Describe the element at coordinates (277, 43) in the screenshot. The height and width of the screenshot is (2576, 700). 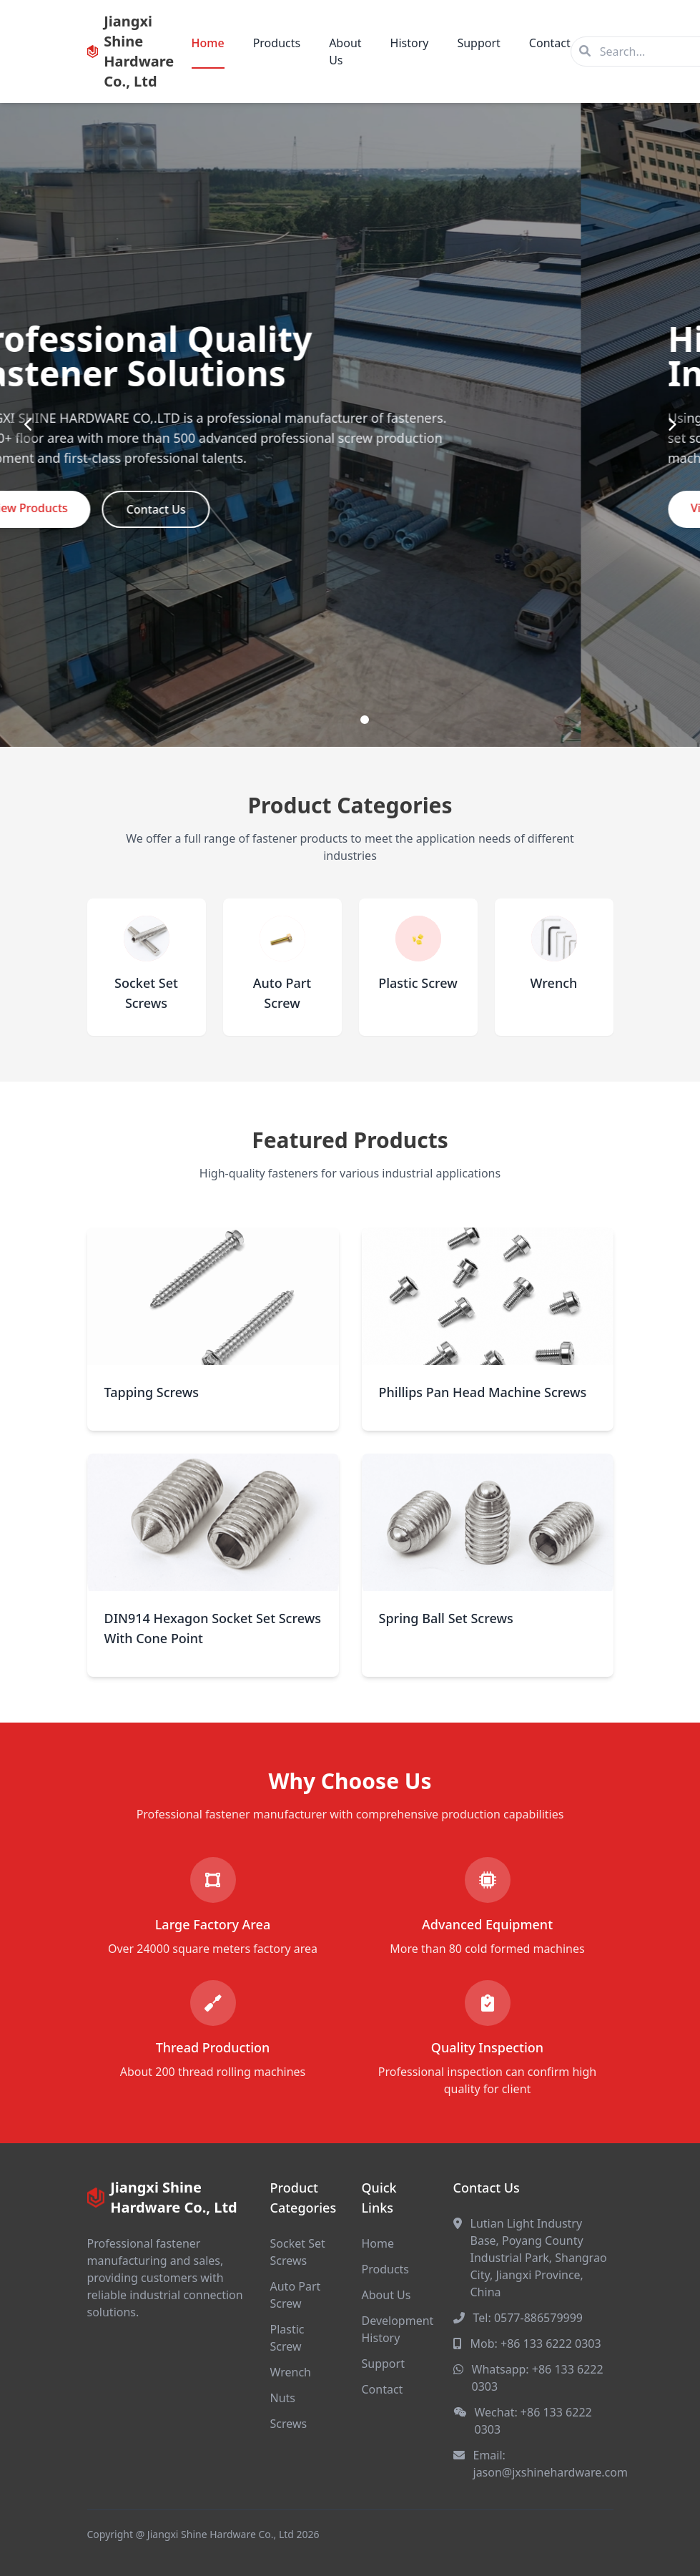
I see `Products` at that location.